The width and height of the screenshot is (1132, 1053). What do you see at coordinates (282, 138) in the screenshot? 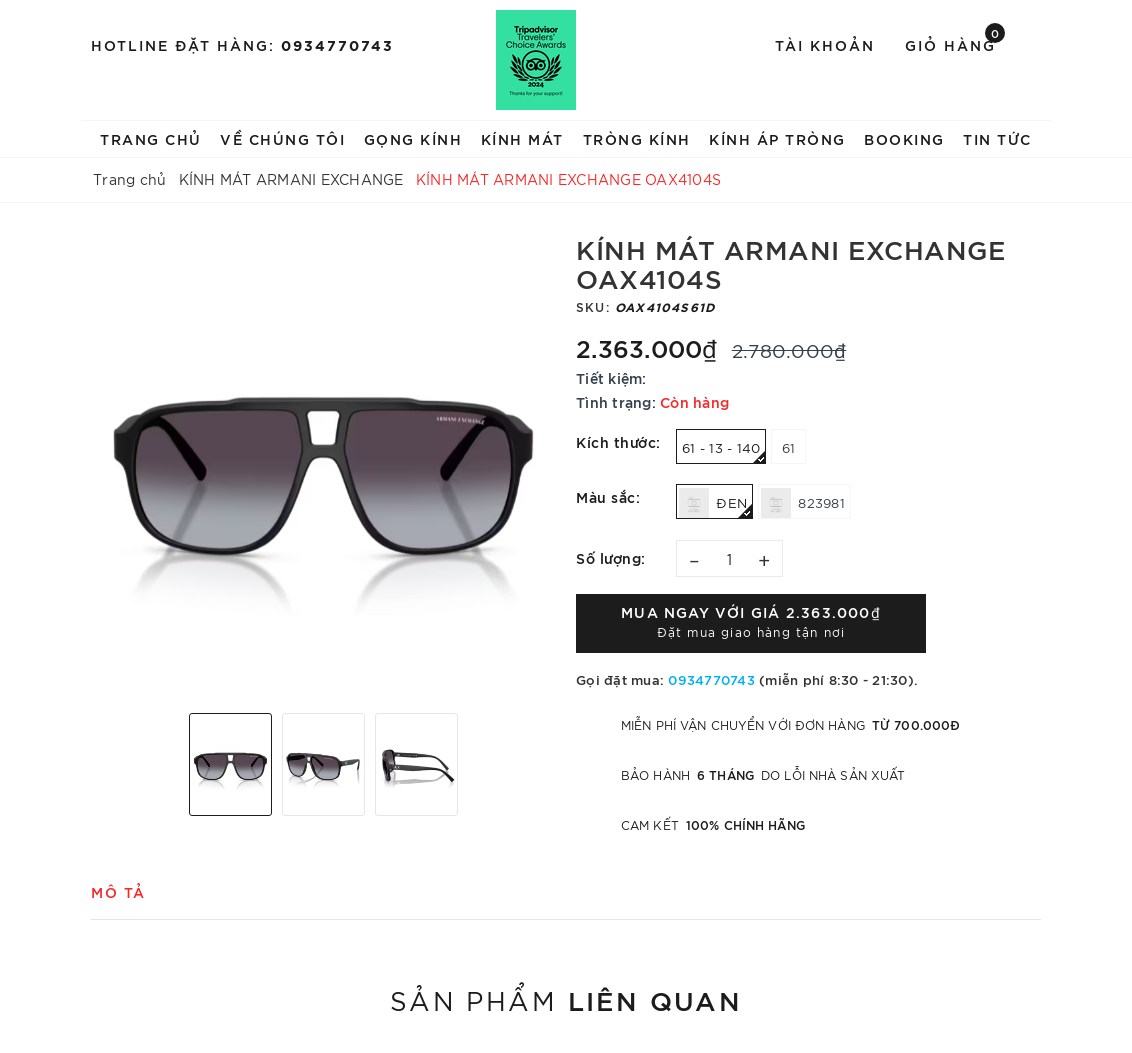
I see `VỀ CHÚNG TÔI` at bounding box center [282, 138].